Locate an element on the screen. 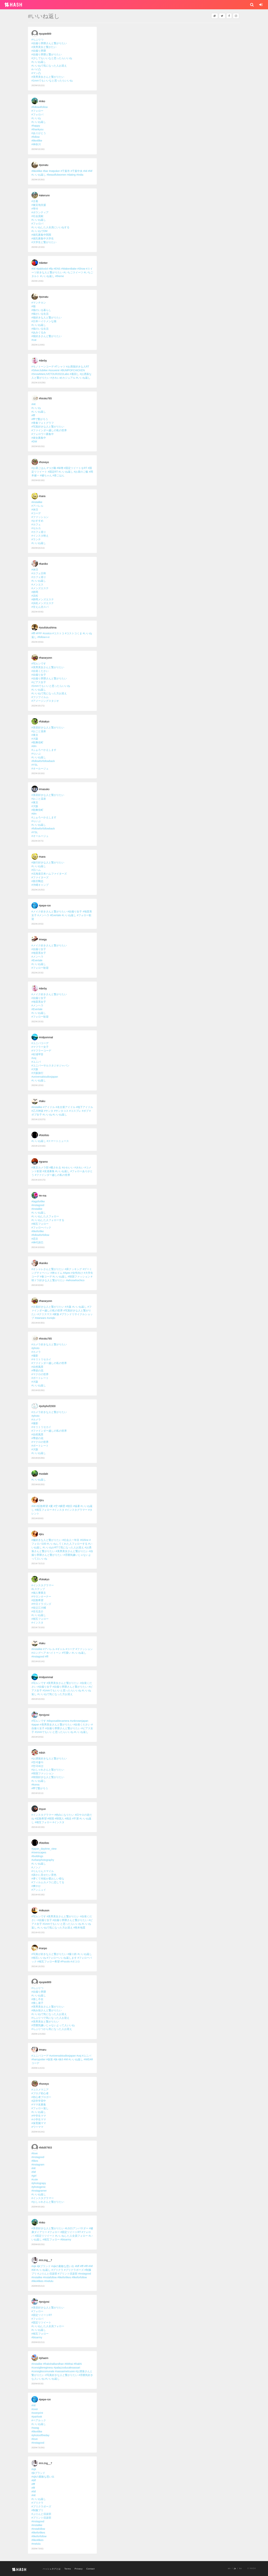 Image resolution: width=268 pixels, height=2576 pixels. #お昼のご飯 is located at coordinates (81, 471).